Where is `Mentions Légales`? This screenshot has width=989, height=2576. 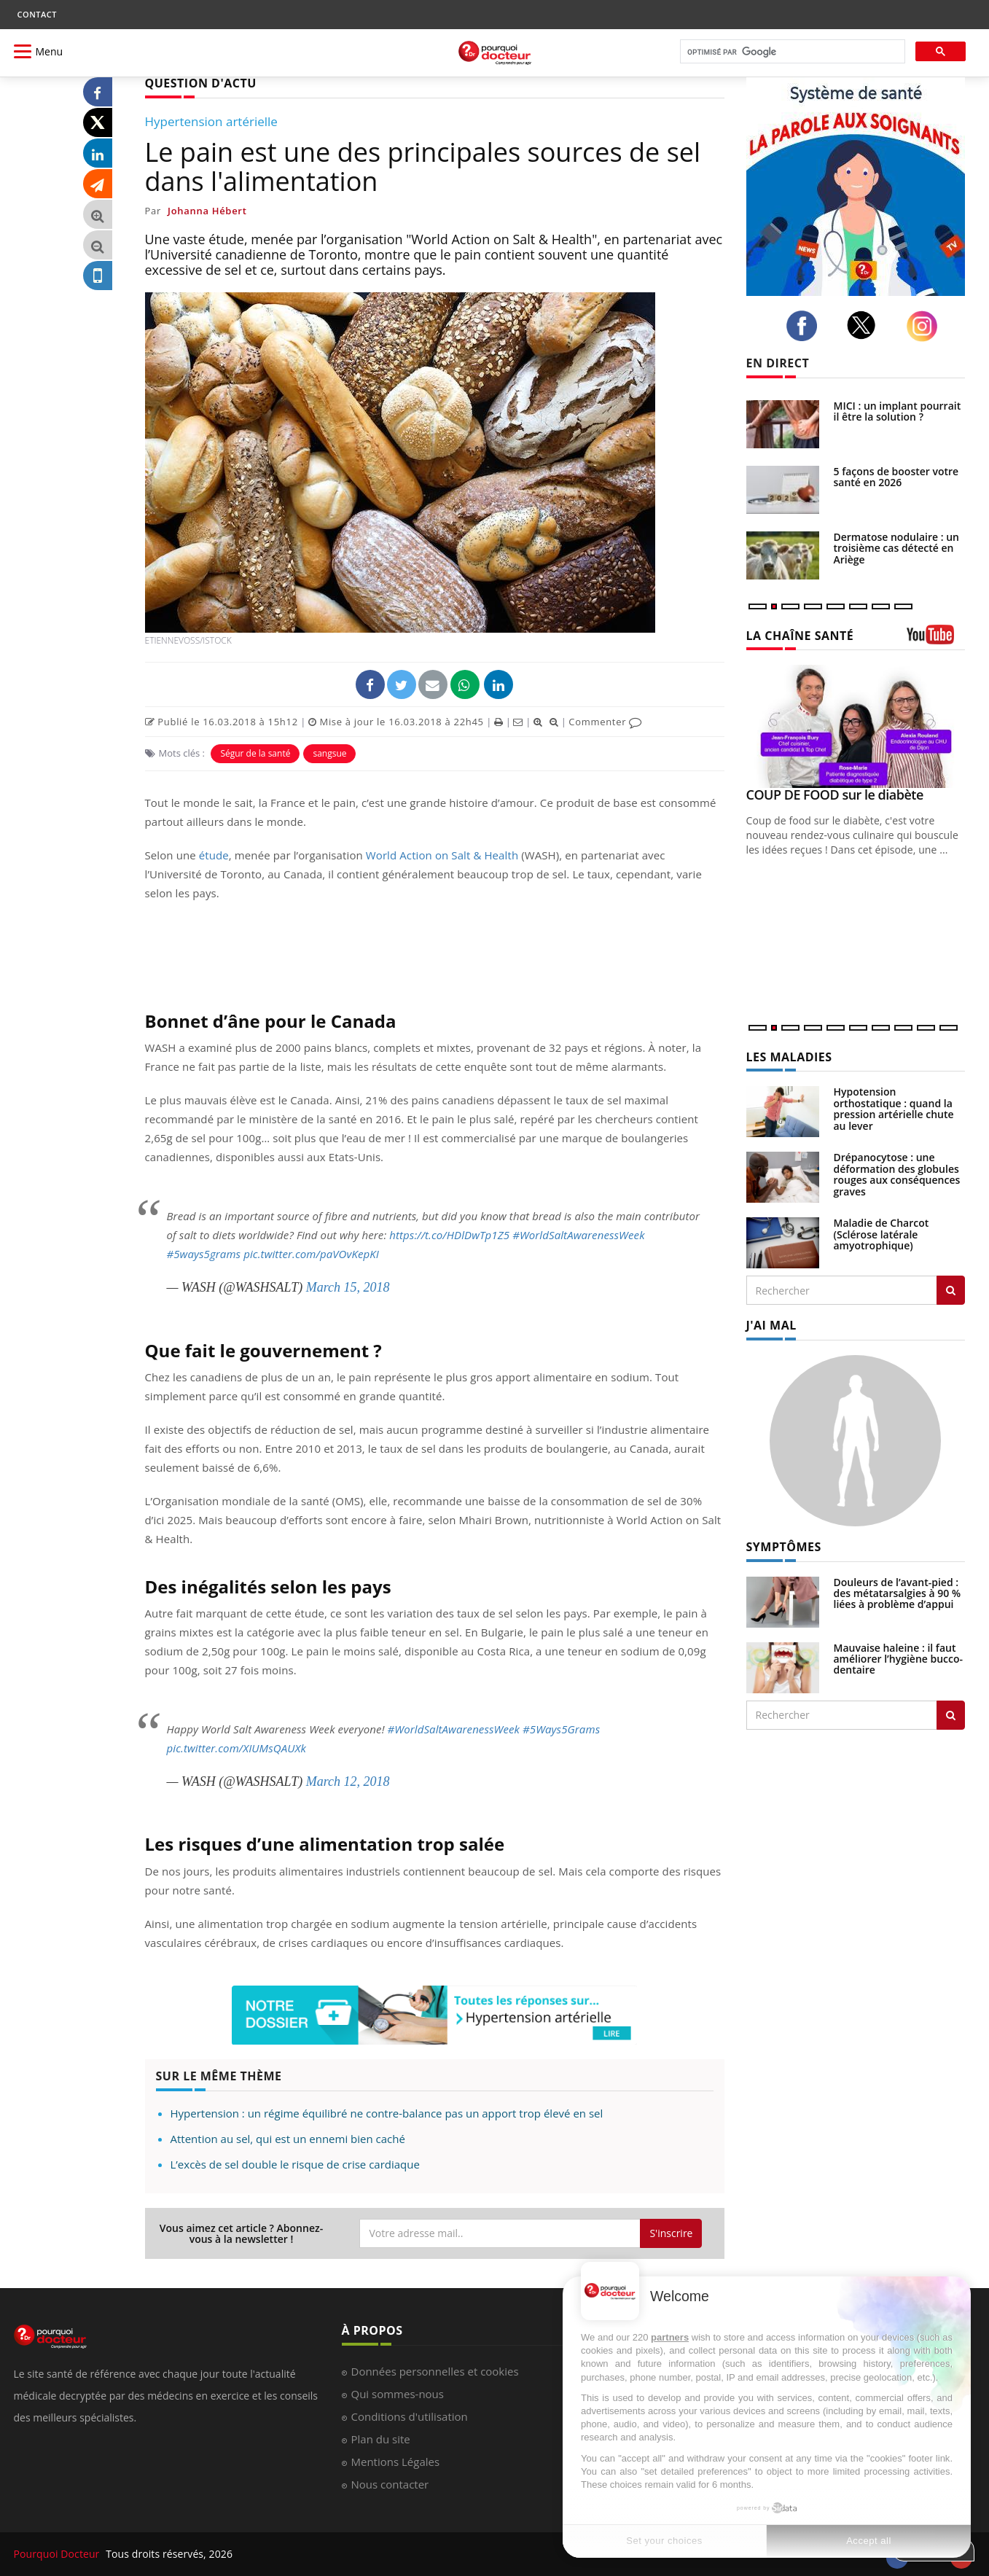
Mentions Légales is located at coordinates (395, 2461).